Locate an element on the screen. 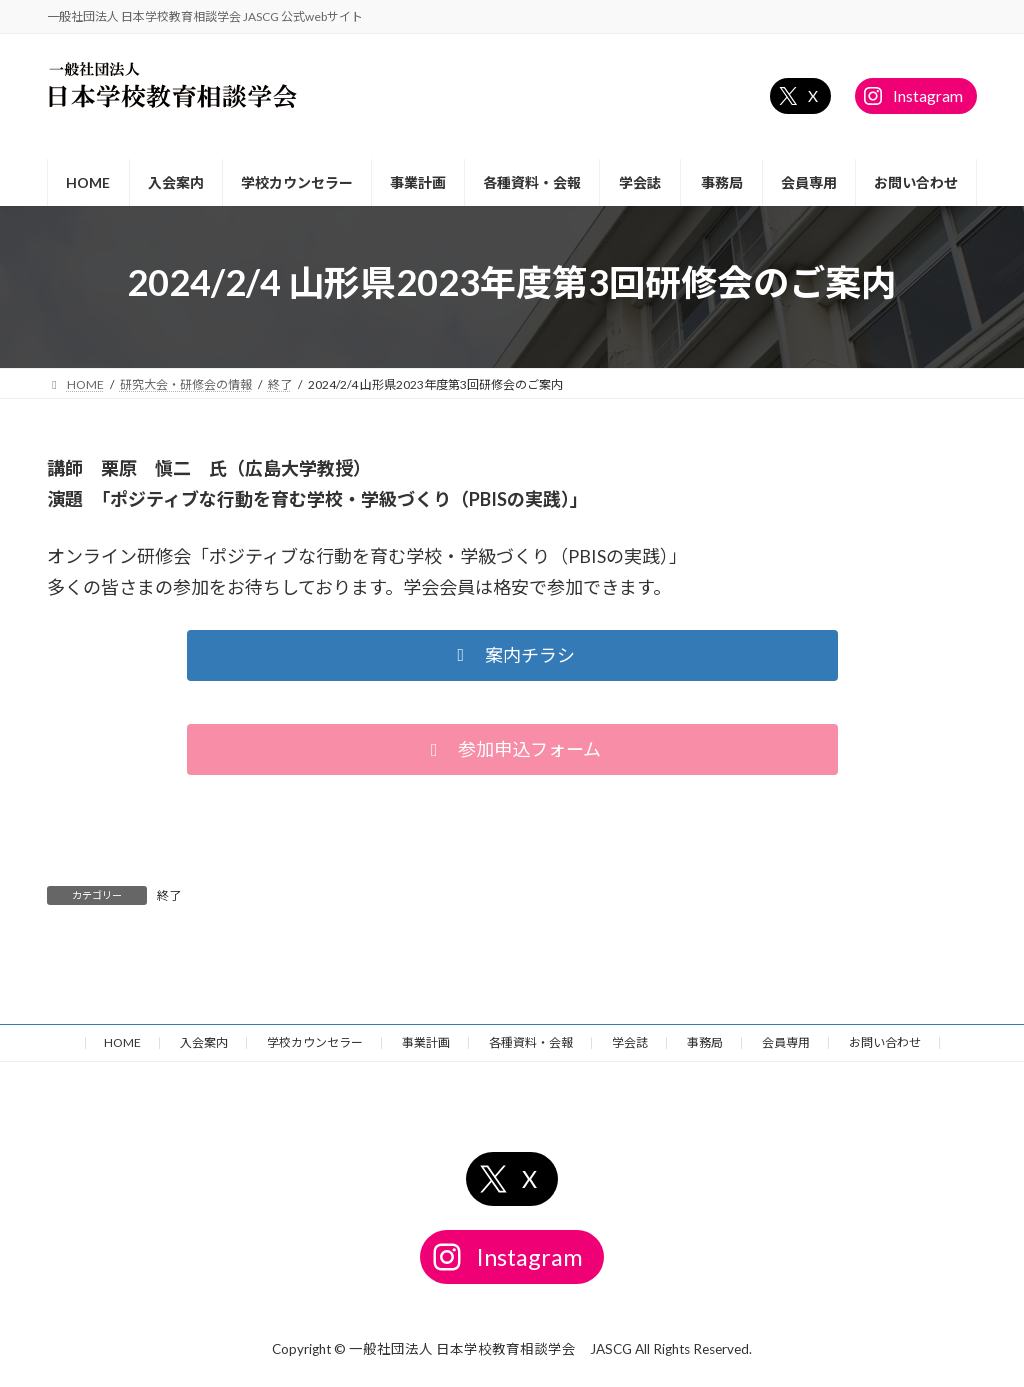 This screenshot has height=1387, width=1024. 会員専用 is located at coordinates (786, 1042).